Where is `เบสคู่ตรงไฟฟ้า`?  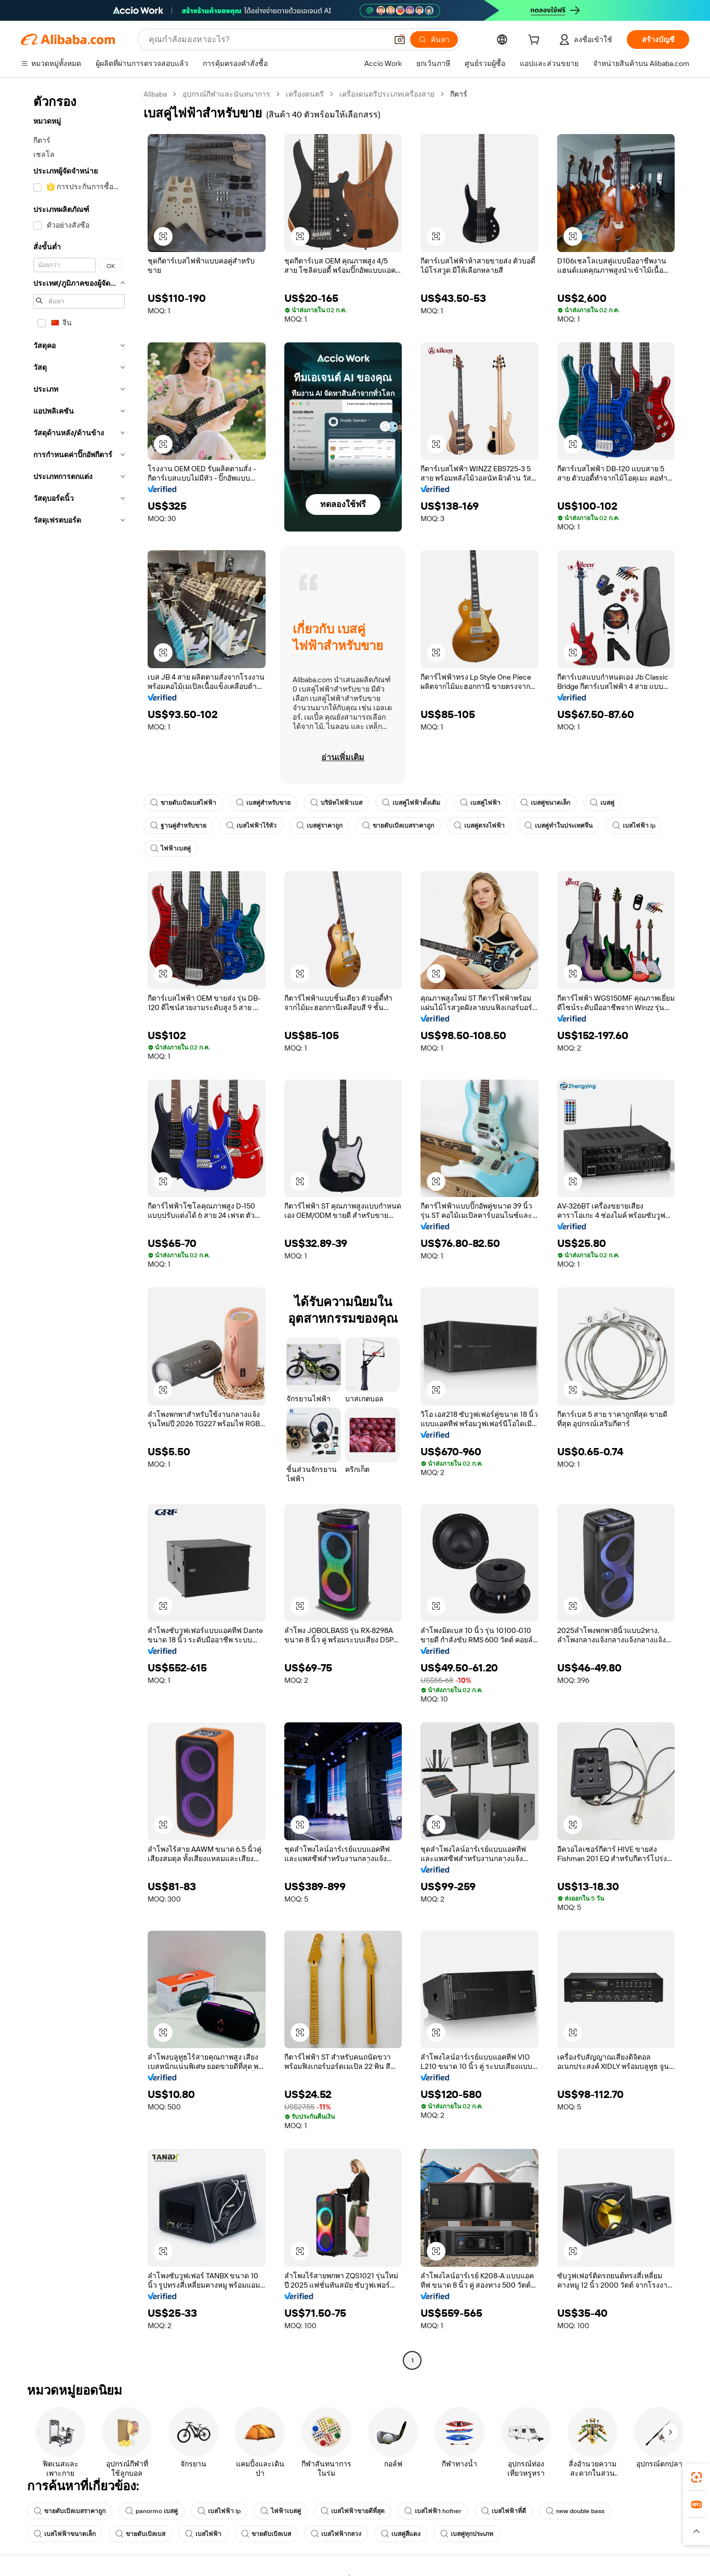 เบสคู่ตรงไฟฟ้า is located at coordinates (479, 825).